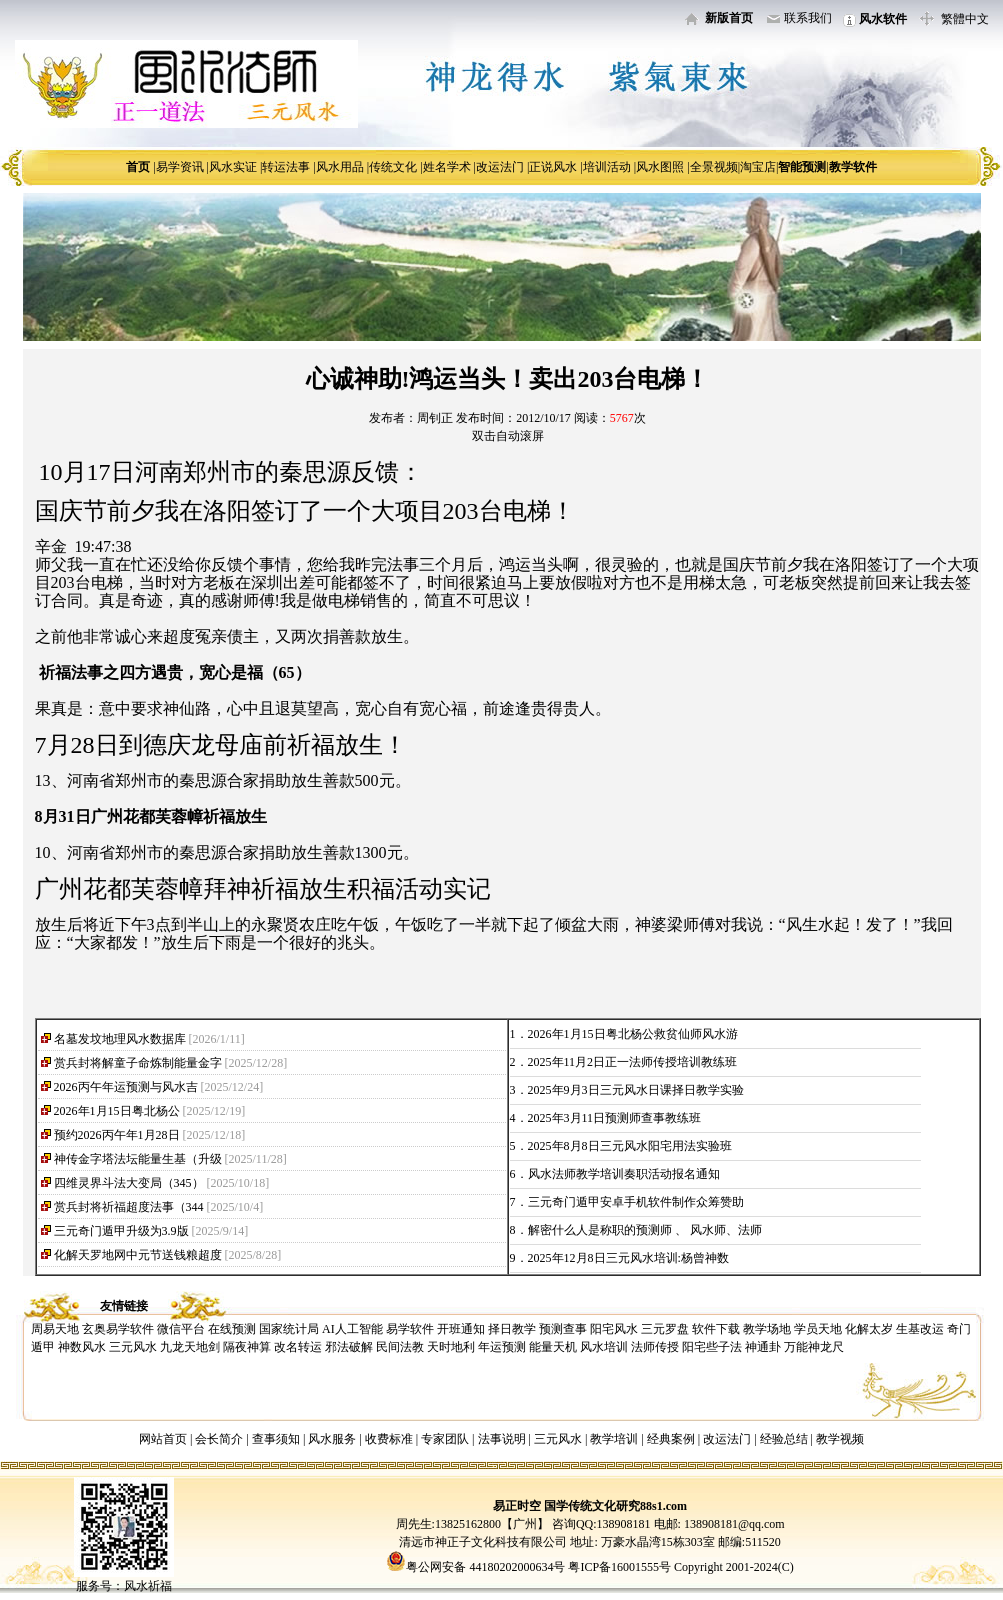 The image size is (1003, 1600). Describe the element at coordinates (665, 1329) in the screenshot. I see `三元罗盘` at that location.